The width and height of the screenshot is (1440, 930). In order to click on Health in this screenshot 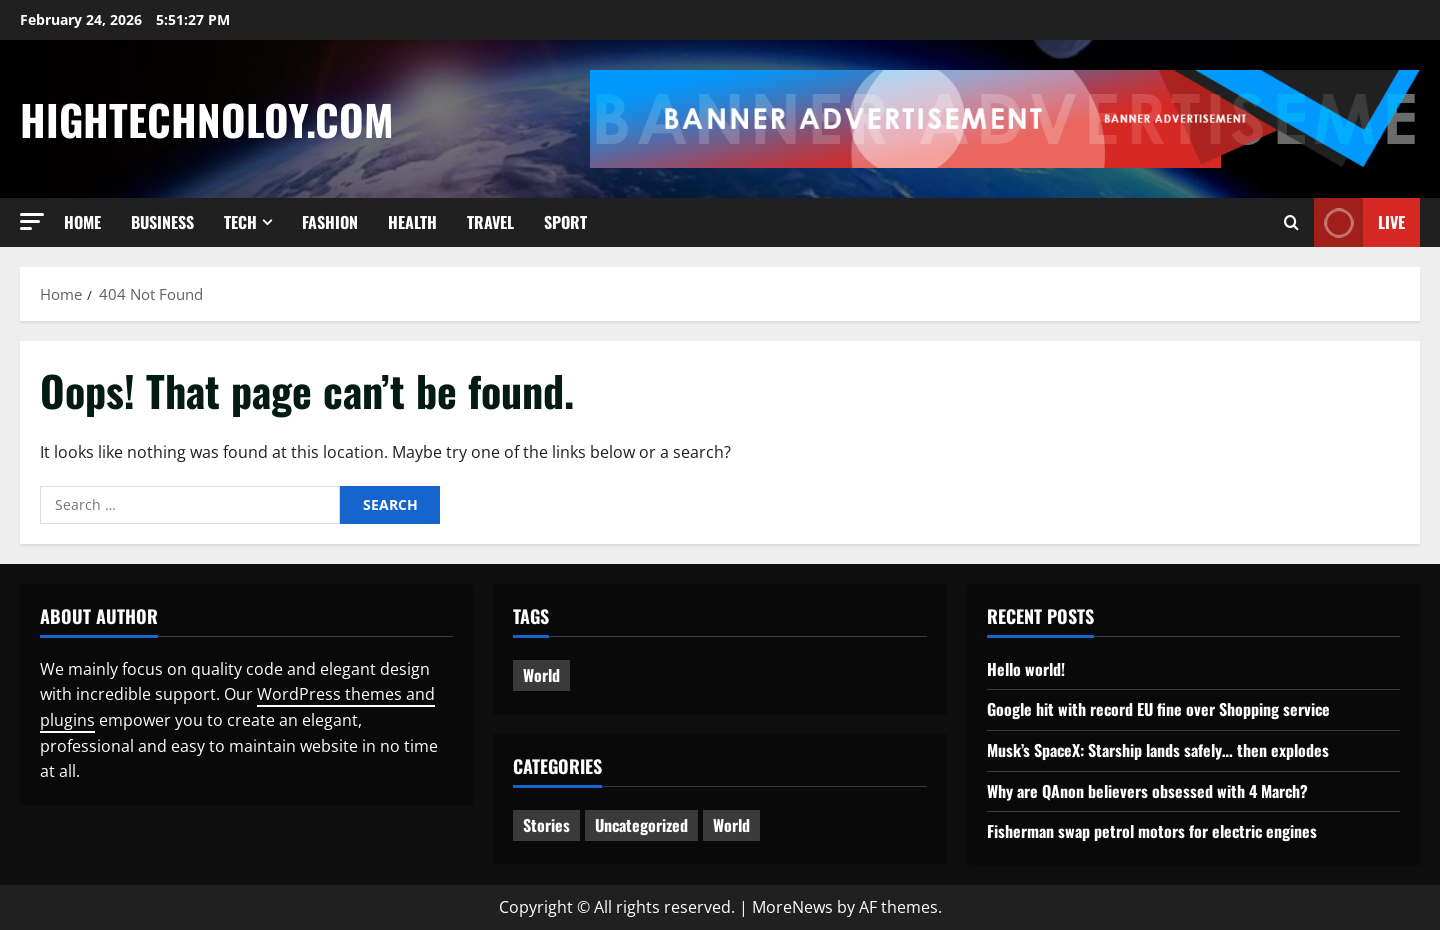, I will do `click(412, 222)`.